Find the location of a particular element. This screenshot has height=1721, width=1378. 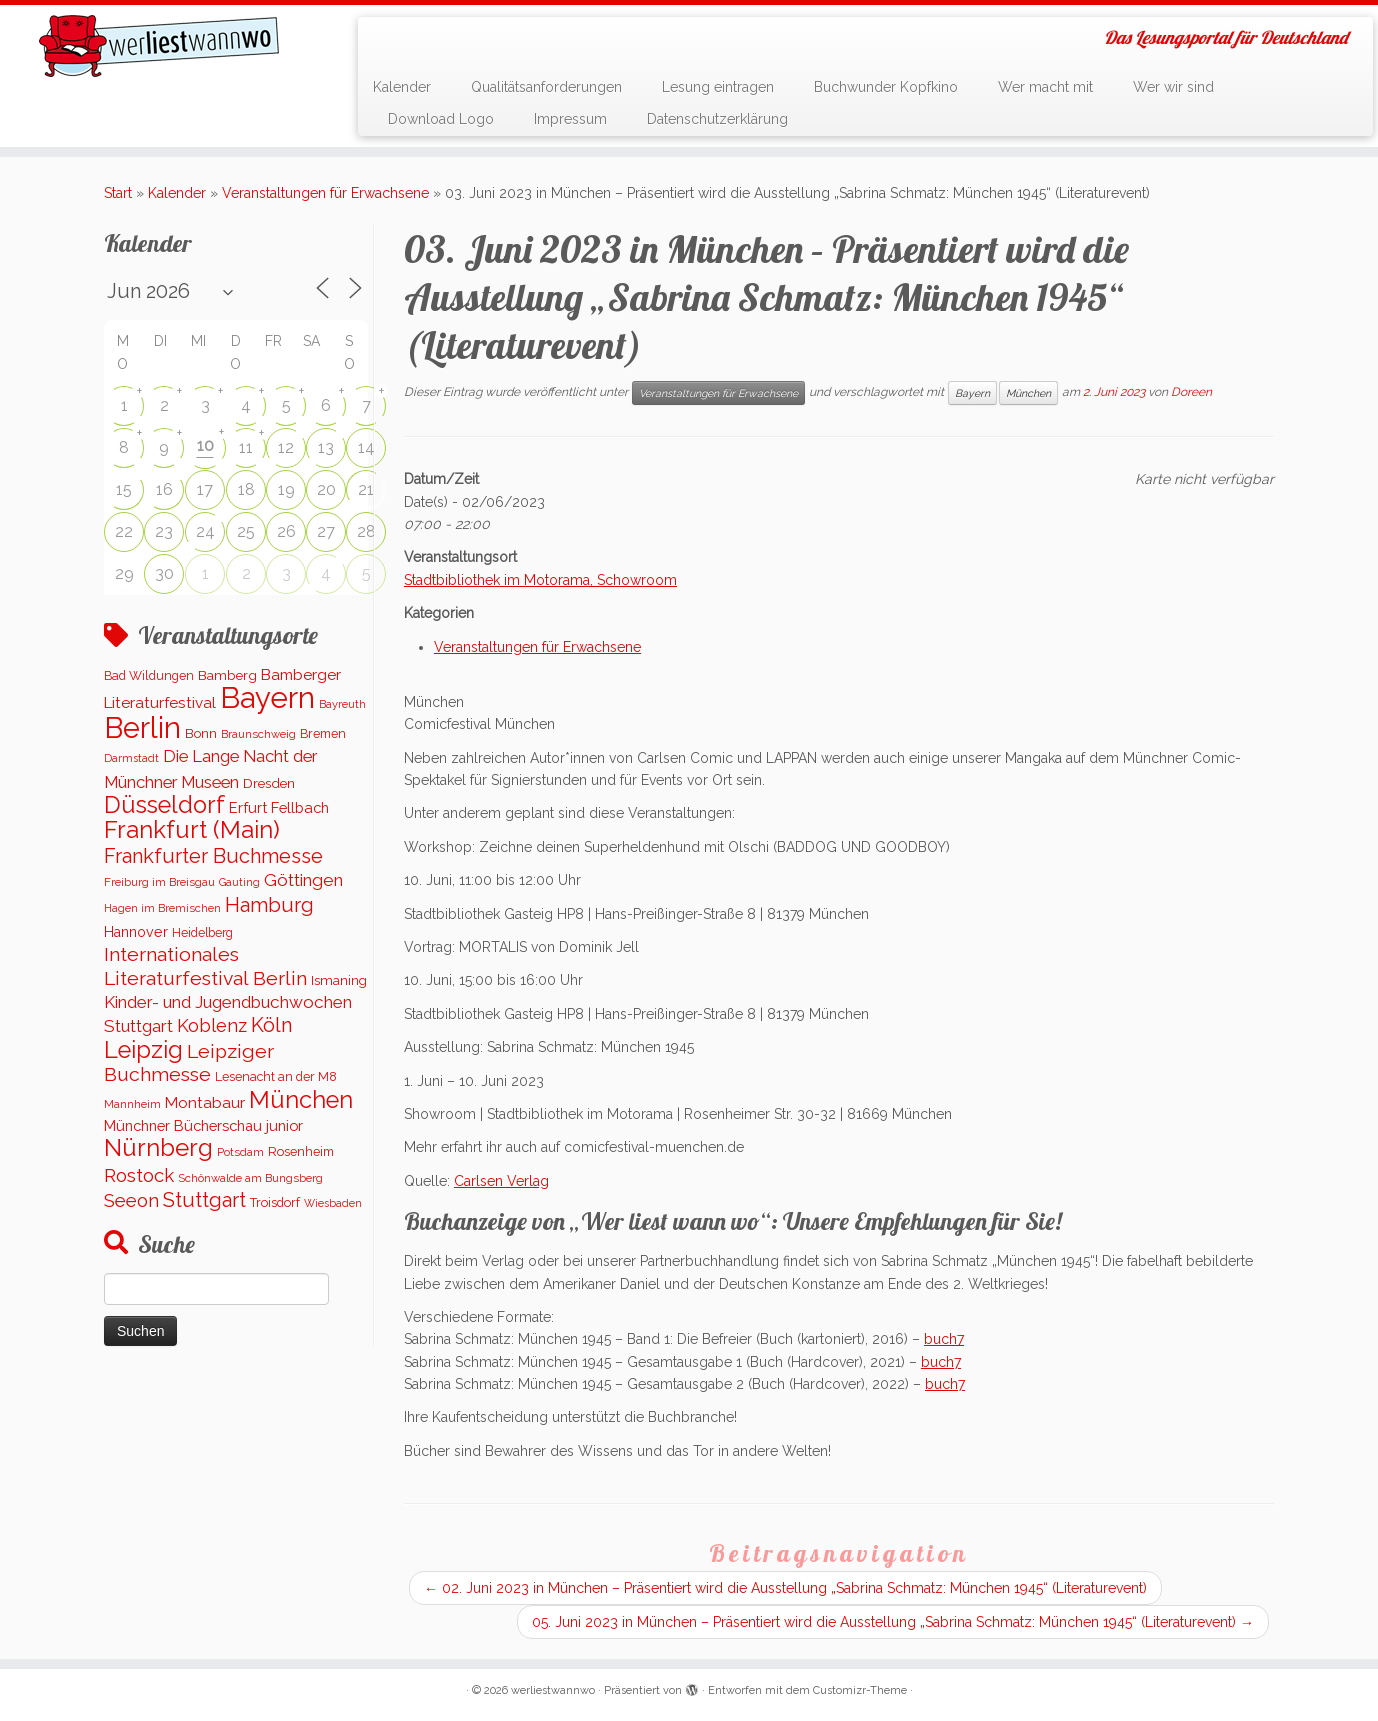

25 is located at coordinates (246, 531).